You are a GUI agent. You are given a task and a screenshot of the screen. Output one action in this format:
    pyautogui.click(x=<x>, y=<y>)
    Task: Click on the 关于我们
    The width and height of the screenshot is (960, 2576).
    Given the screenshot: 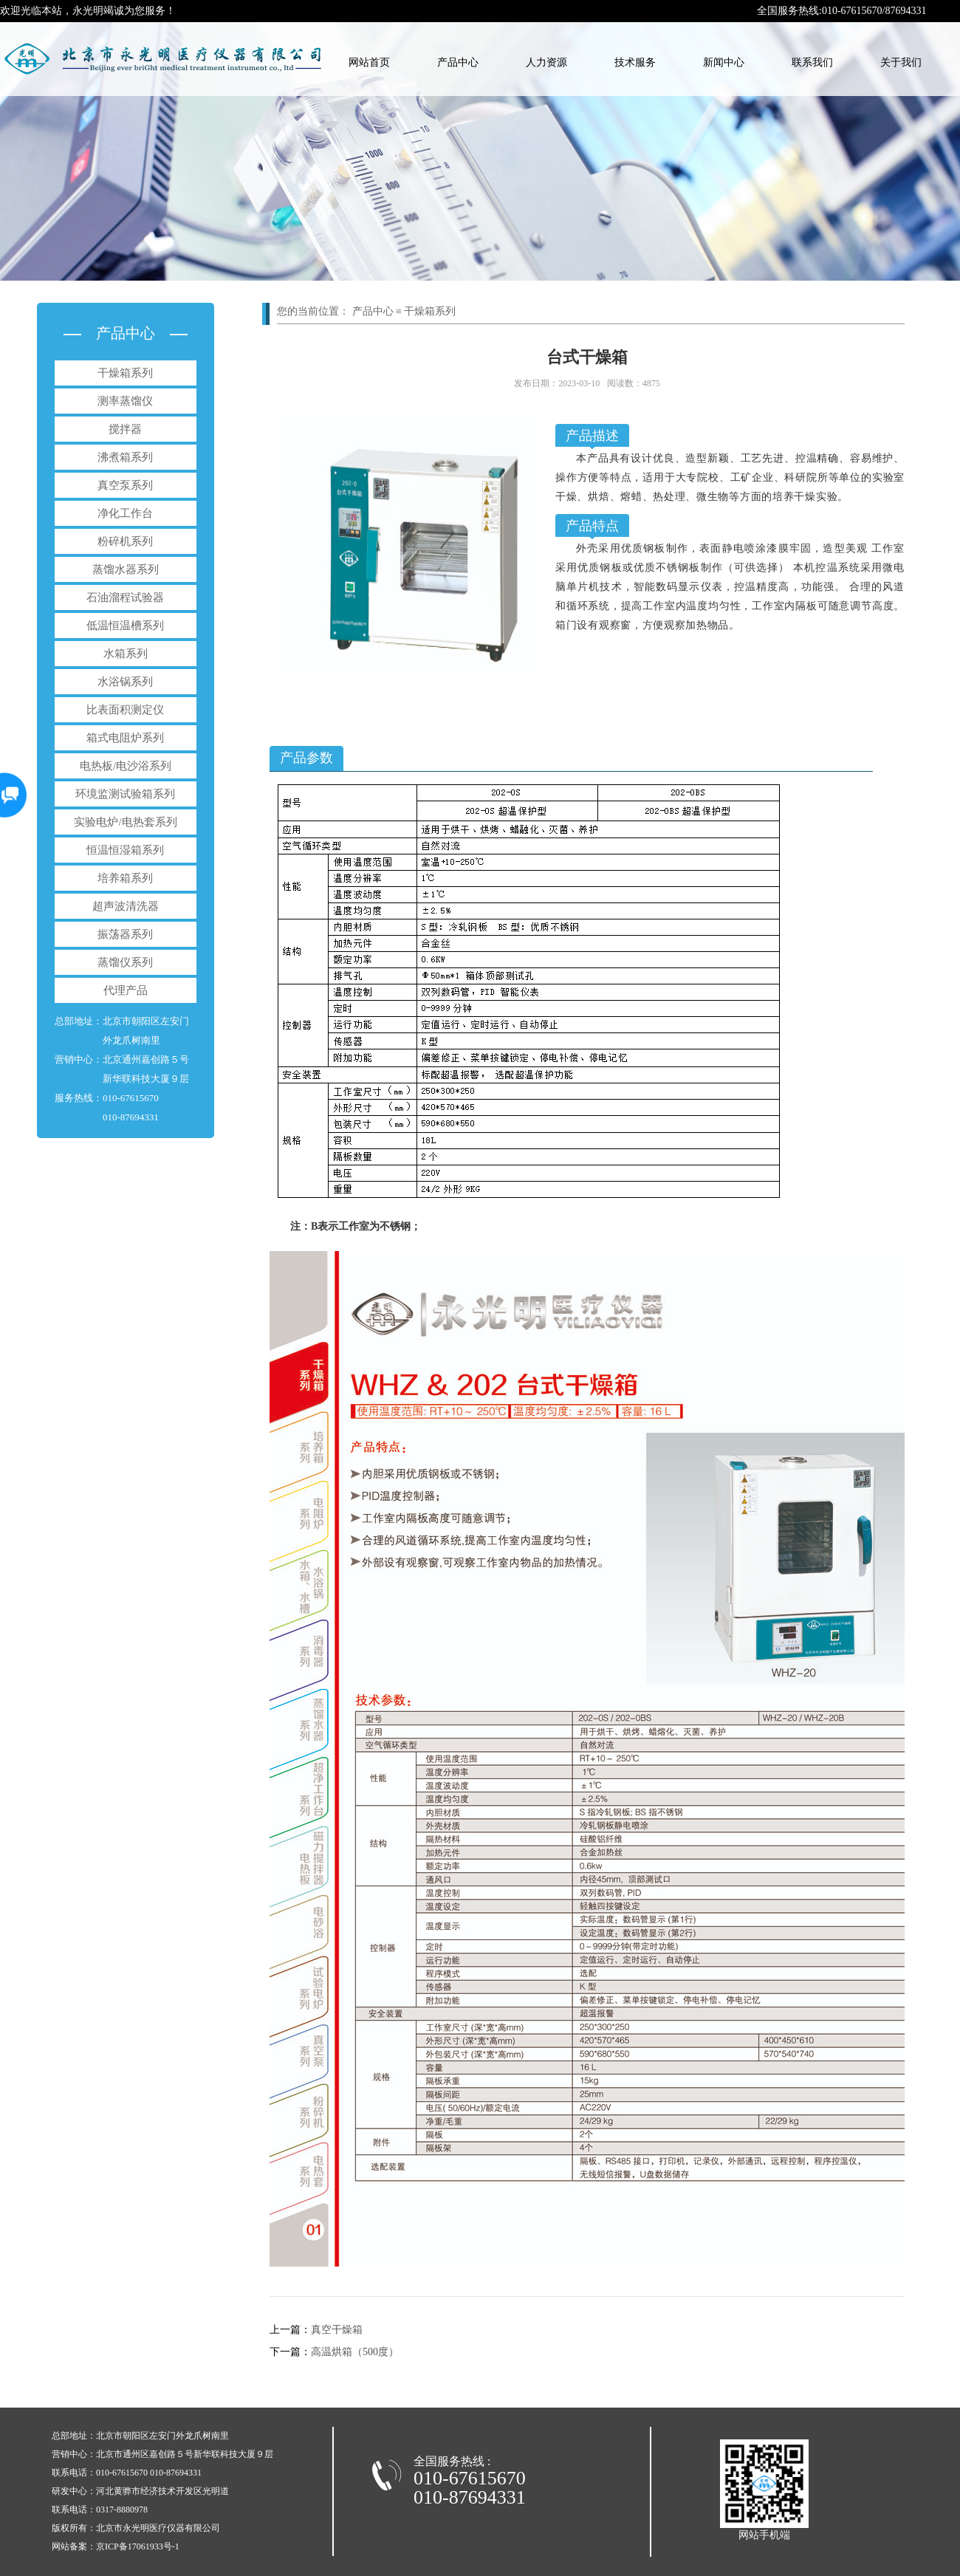 What is the action you would take?
    pyautogui.click(x=901, y=62)
    